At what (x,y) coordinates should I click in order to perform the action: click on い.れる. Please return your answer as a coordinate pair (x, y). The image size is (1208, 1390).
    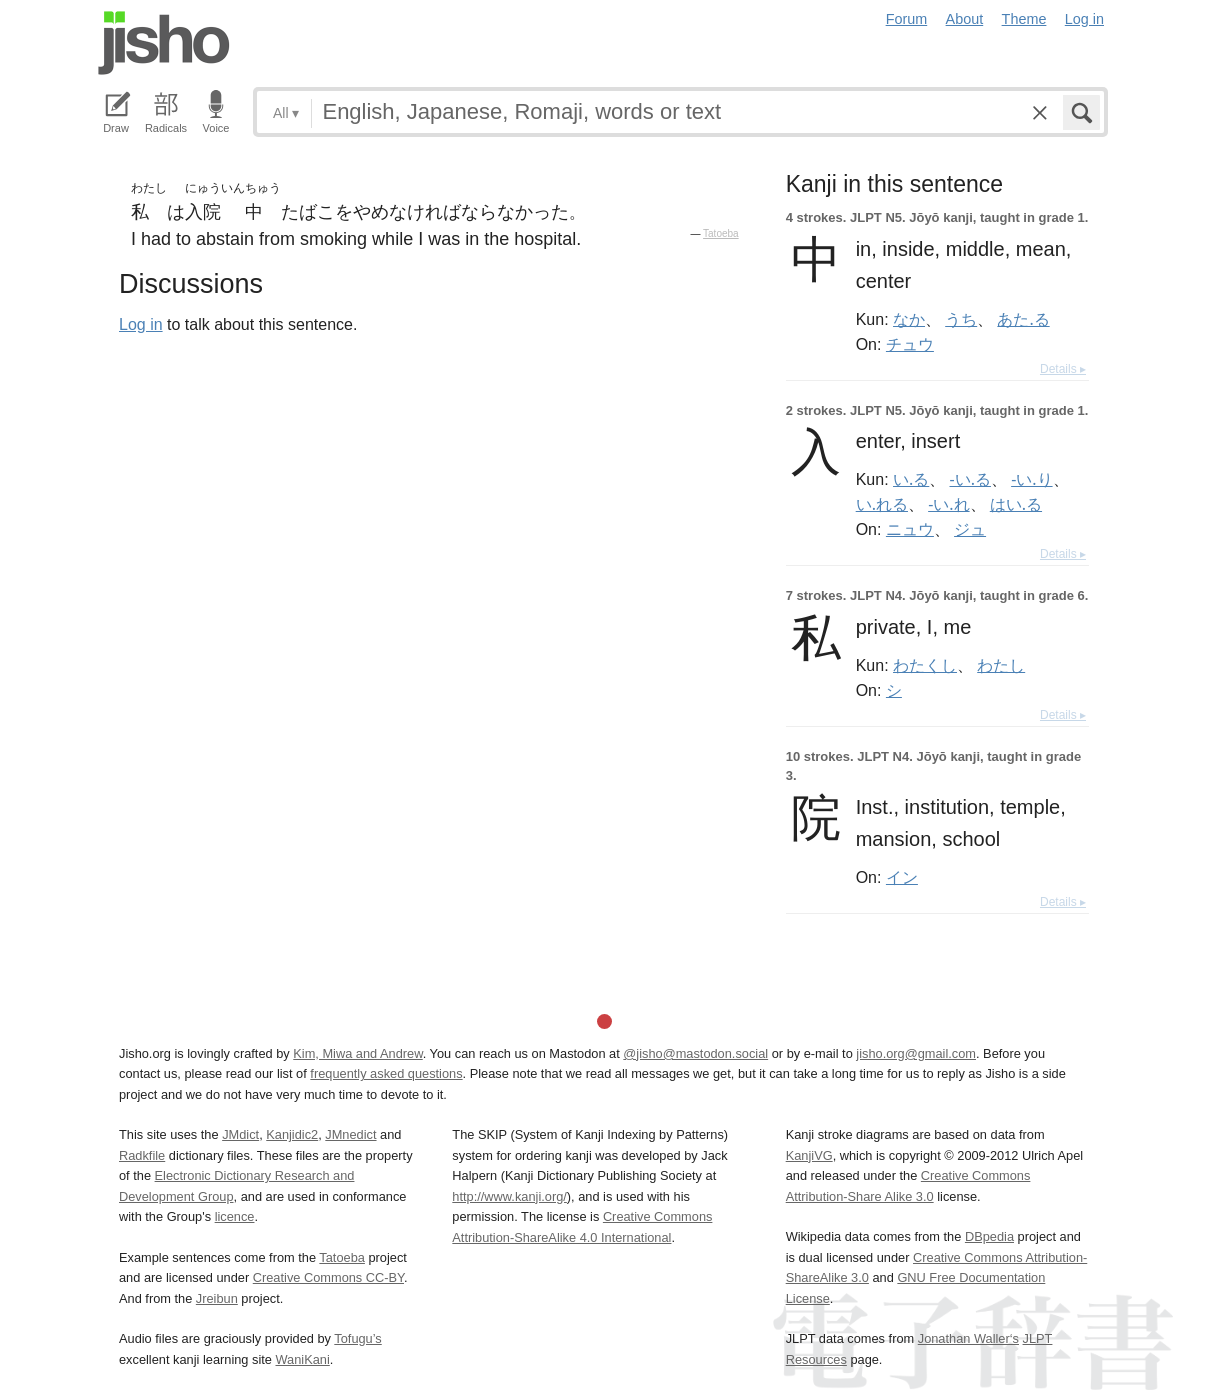
    Looking at the image, I should click on (882, 504).